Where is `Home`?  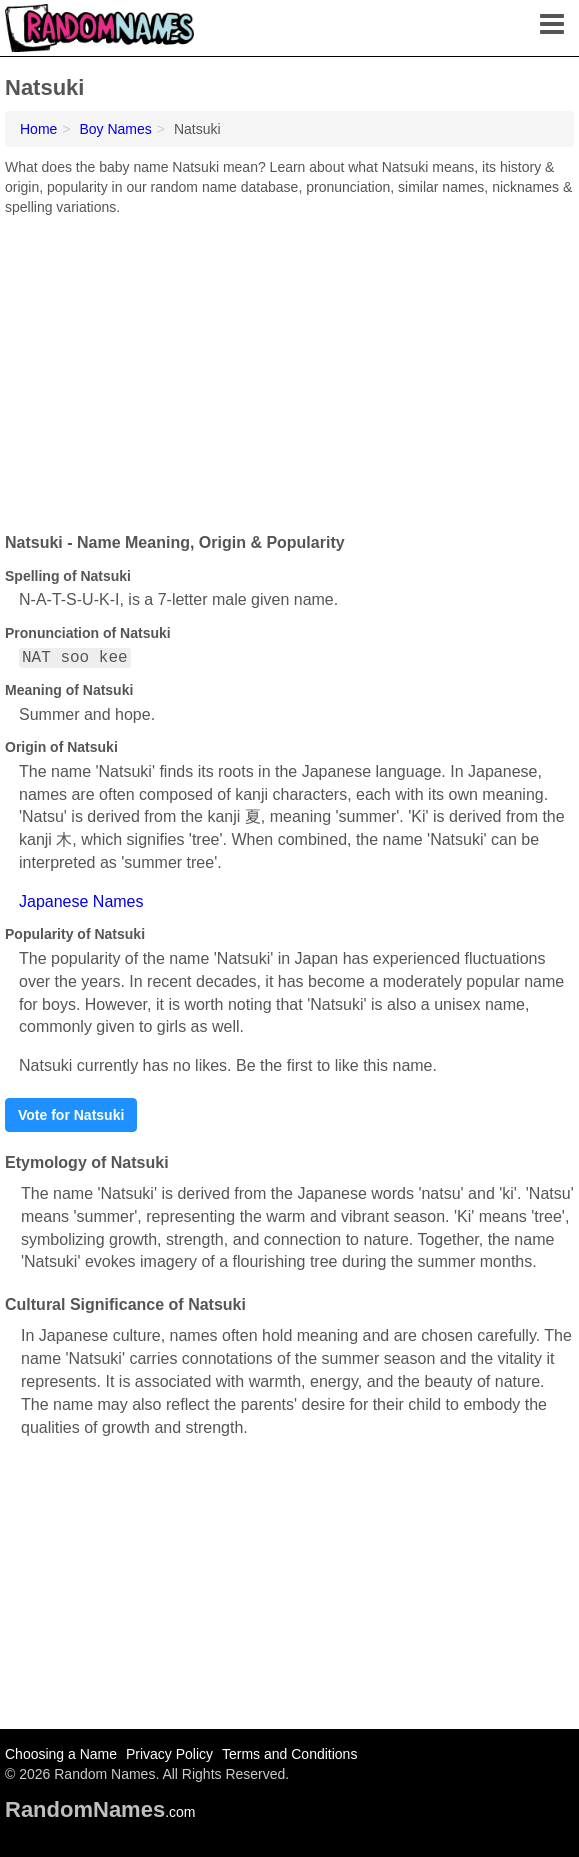 Home is located at coordinates (38, 129).